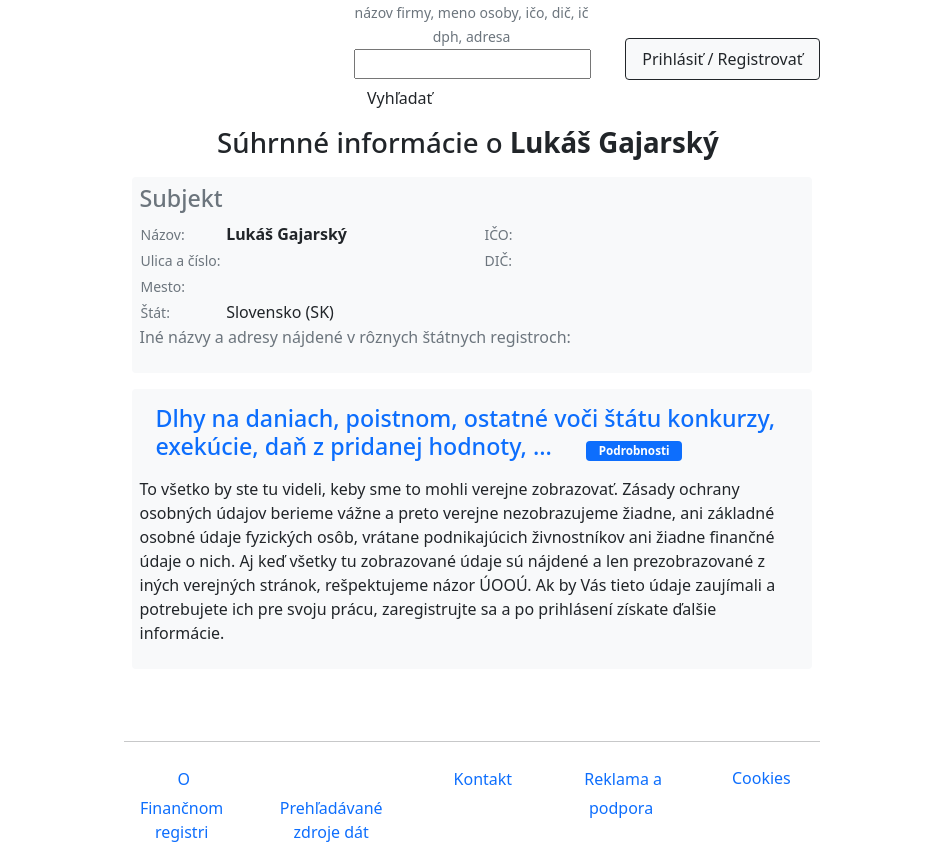  I want to click on Reklama a podpora, so click(621, 793).